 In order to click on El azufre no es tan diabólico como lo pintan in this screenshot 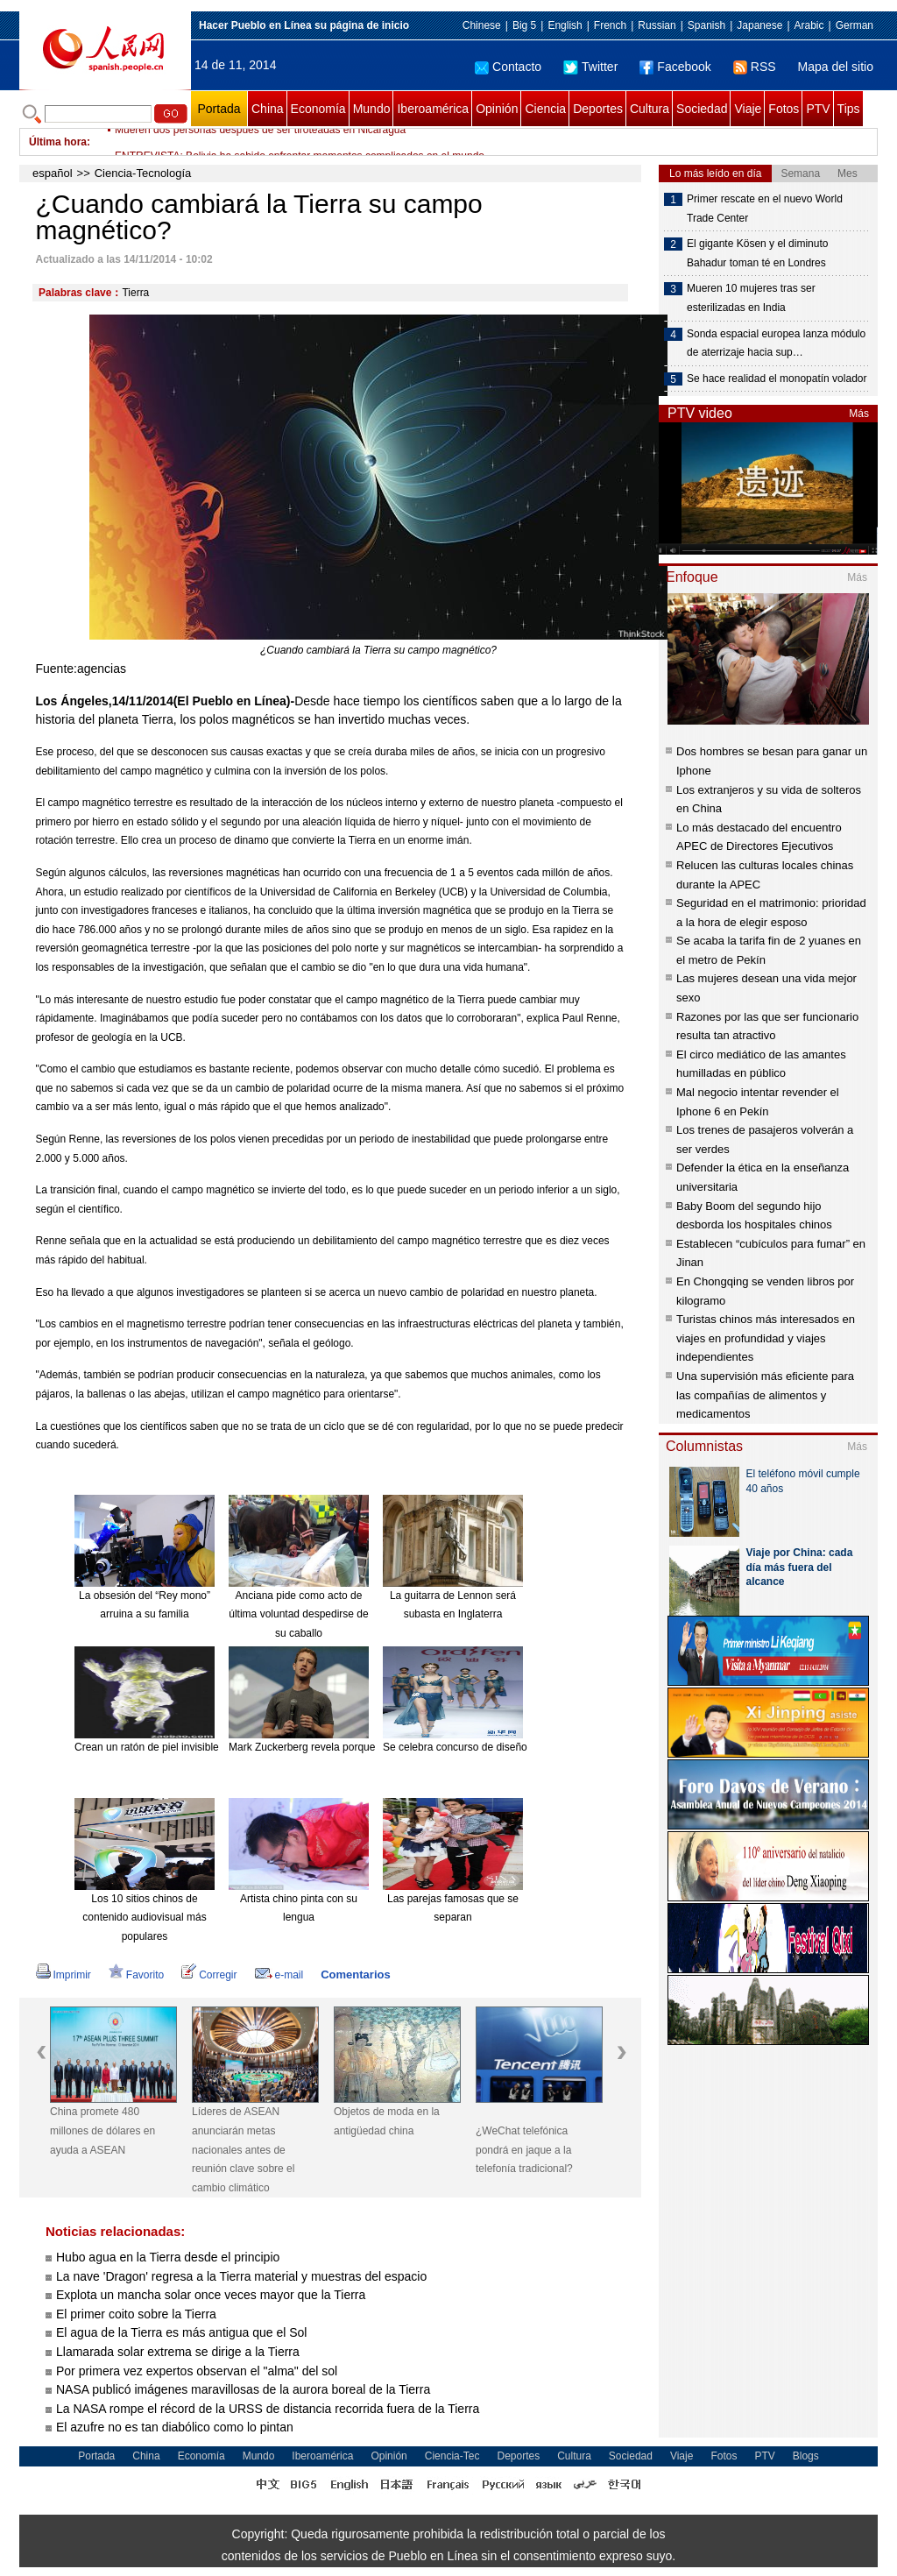, I will do `click(174, 2427)`.